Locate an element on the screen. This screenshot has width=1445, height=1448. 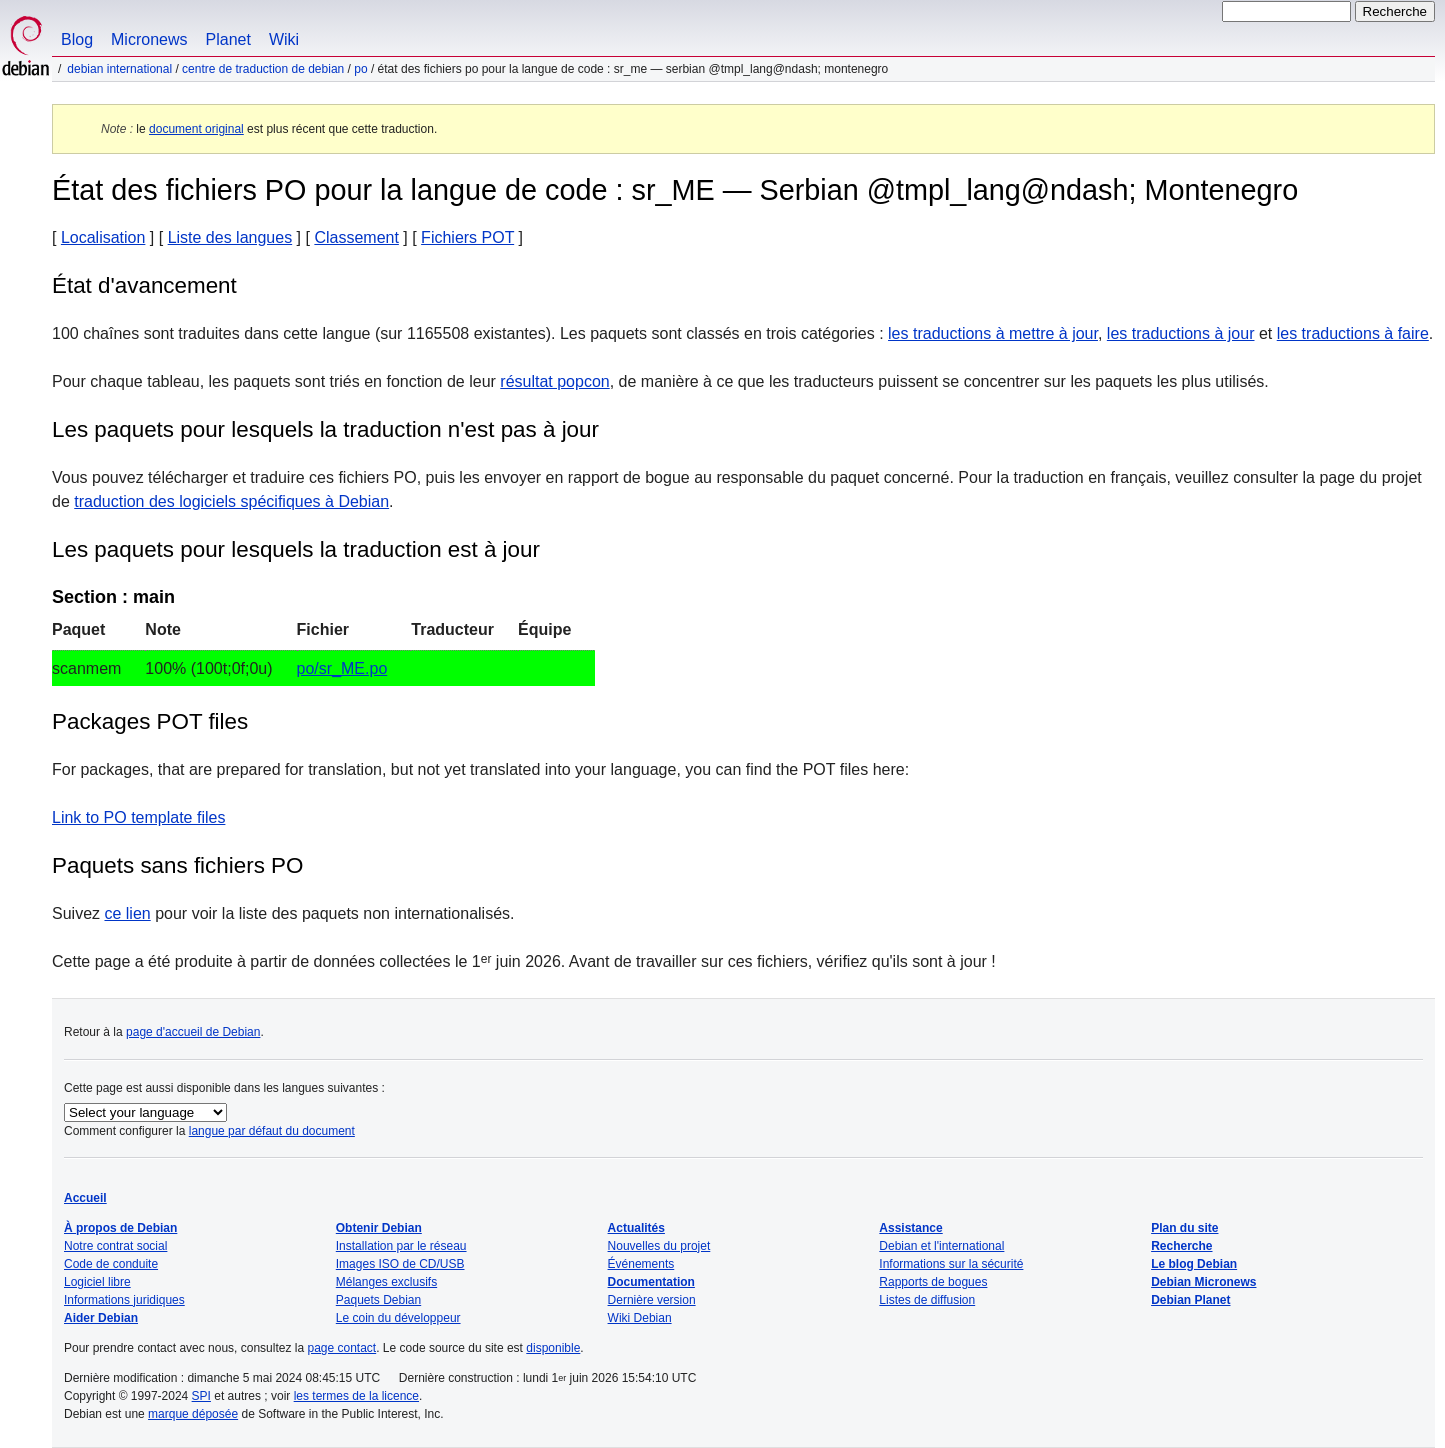
Obtenir Debian is located at coordinates (379, 1228).